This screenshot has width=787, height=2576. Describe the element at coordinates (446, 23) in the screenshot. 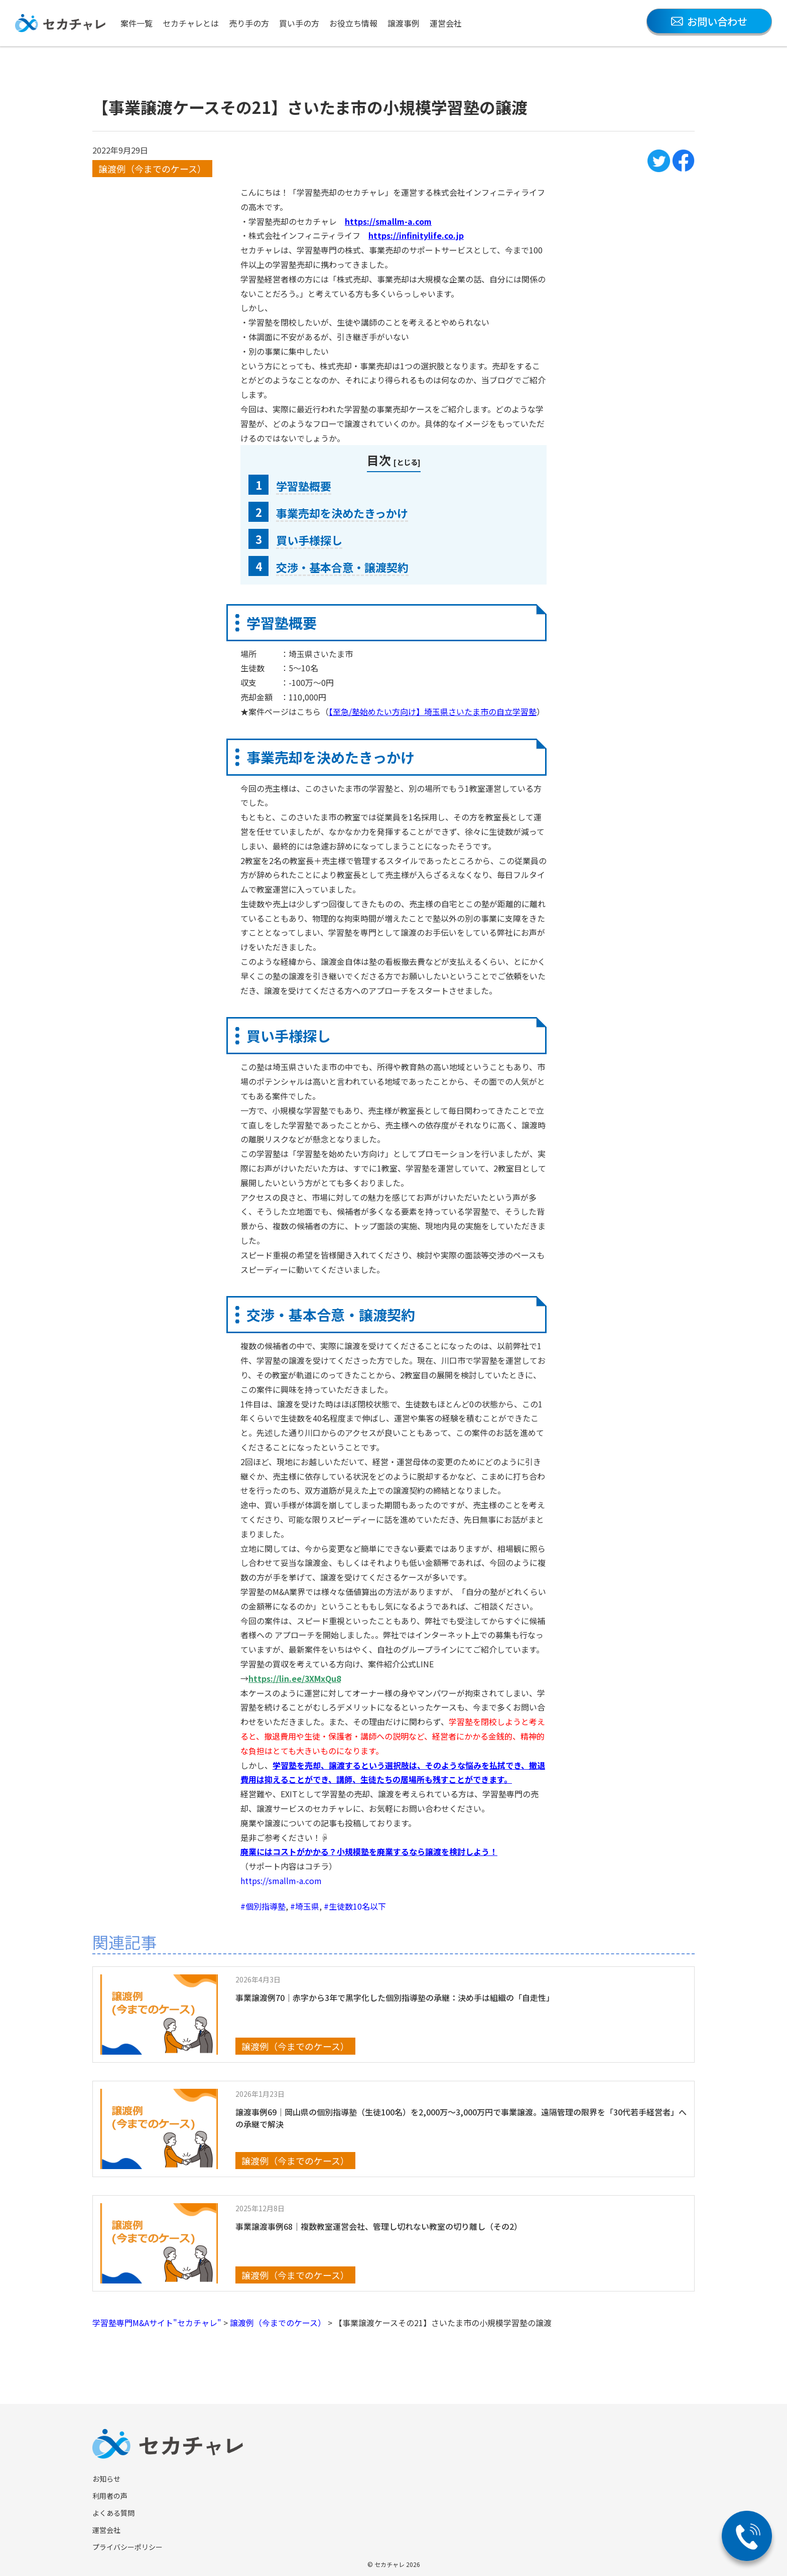

I see `運営会社` at that location.